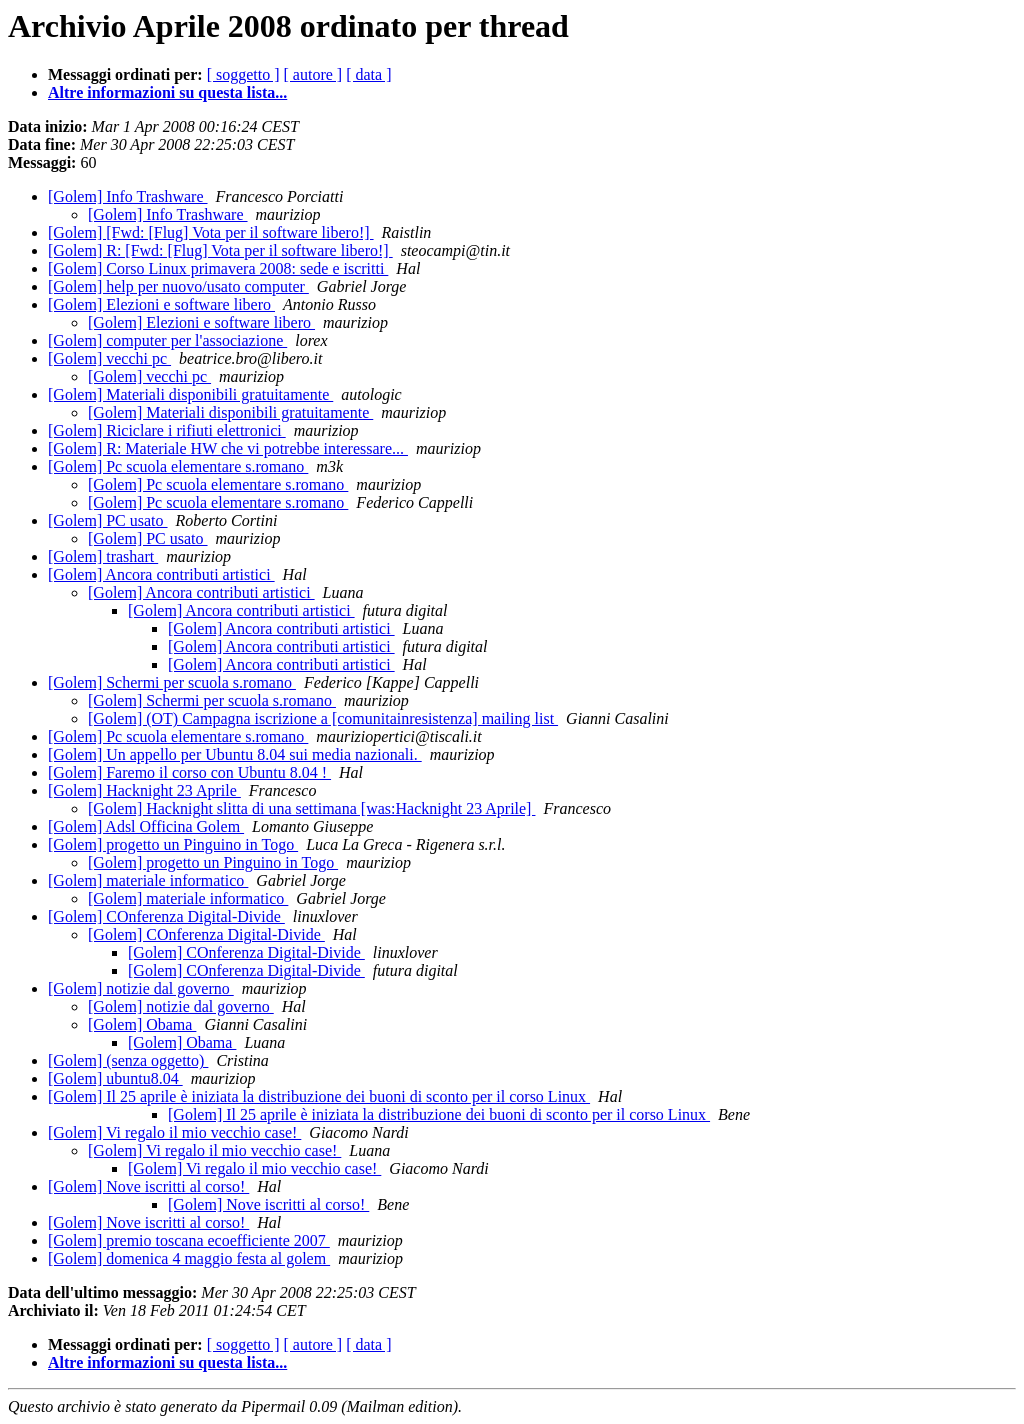 This screenshot has width=1024, height=1424. What do you see at coordinates (144, 790) in the screenshot?
I see `[Golem] Hacknight 23 Aprile` at bounding box center [144, 790].